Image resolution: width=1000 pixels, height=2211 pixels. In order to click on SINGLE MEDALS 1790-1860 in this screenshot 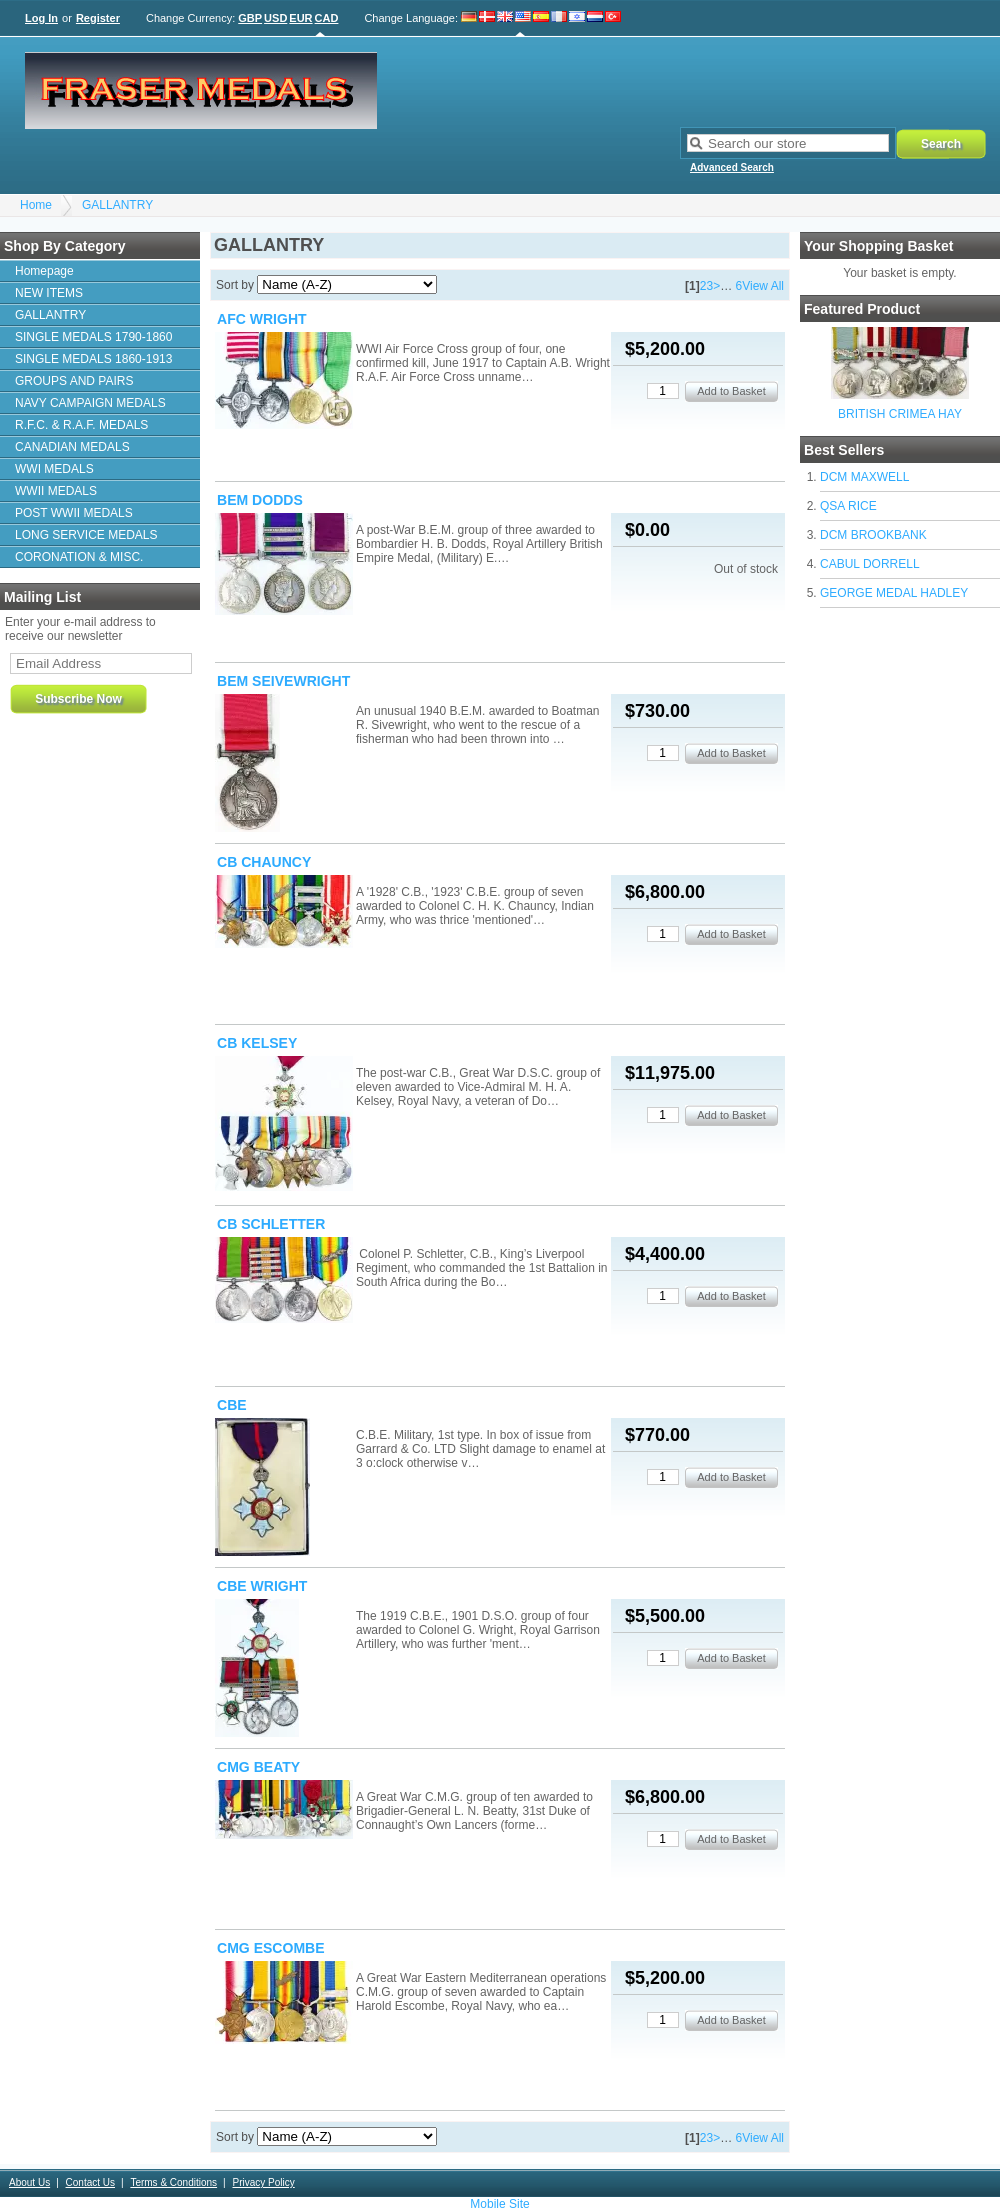, I will do `click(93, 337)`.